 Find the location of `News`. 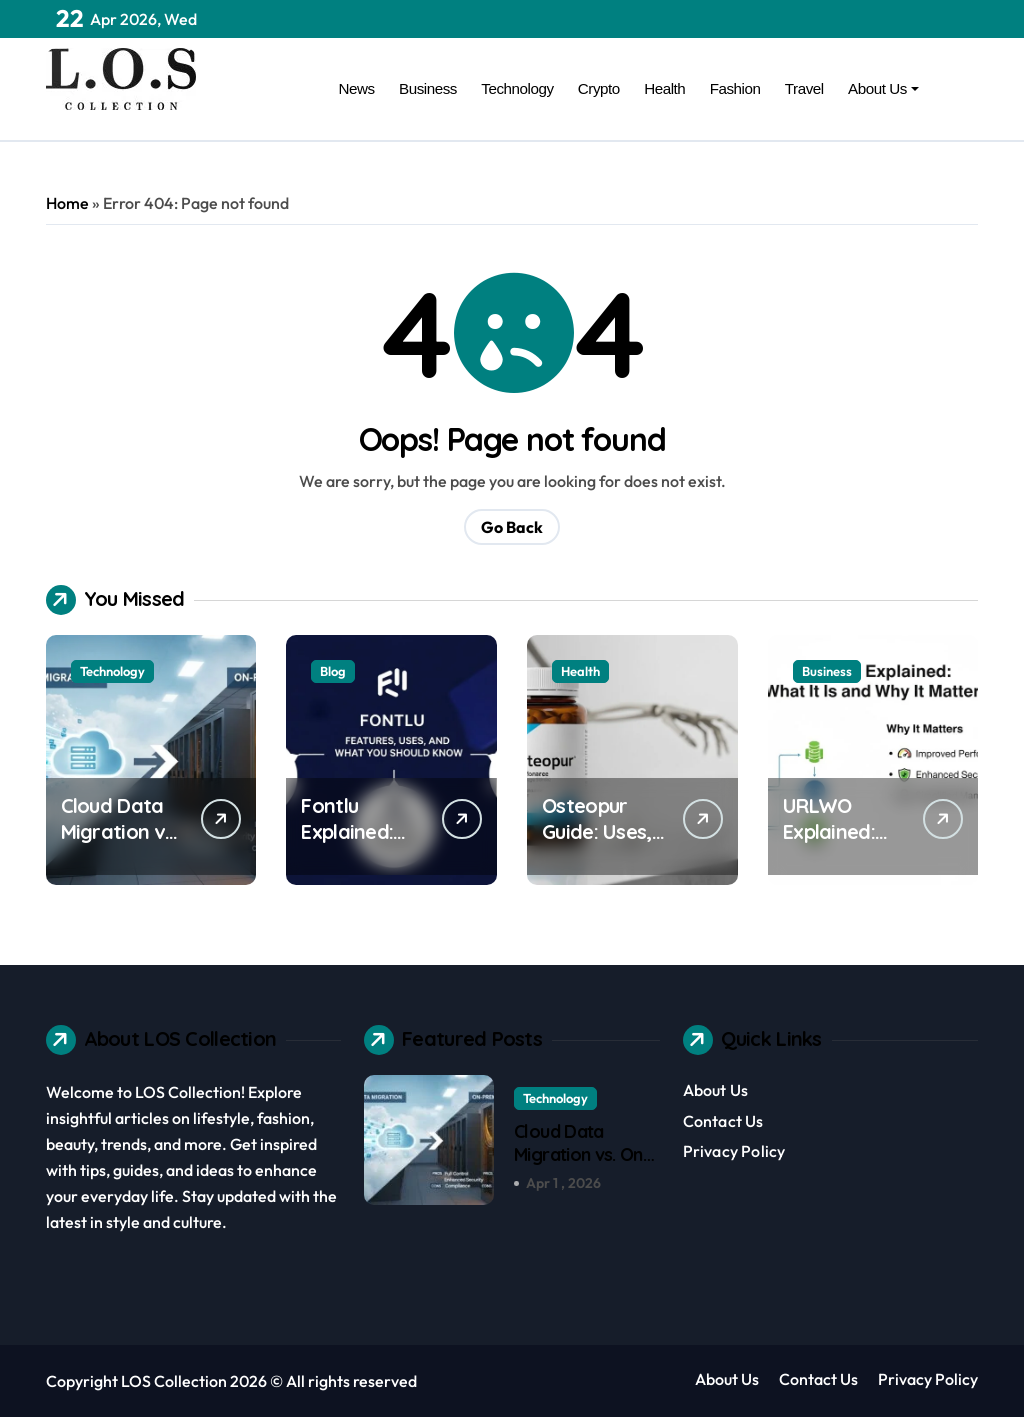

News is located at coordinates (357, 88).